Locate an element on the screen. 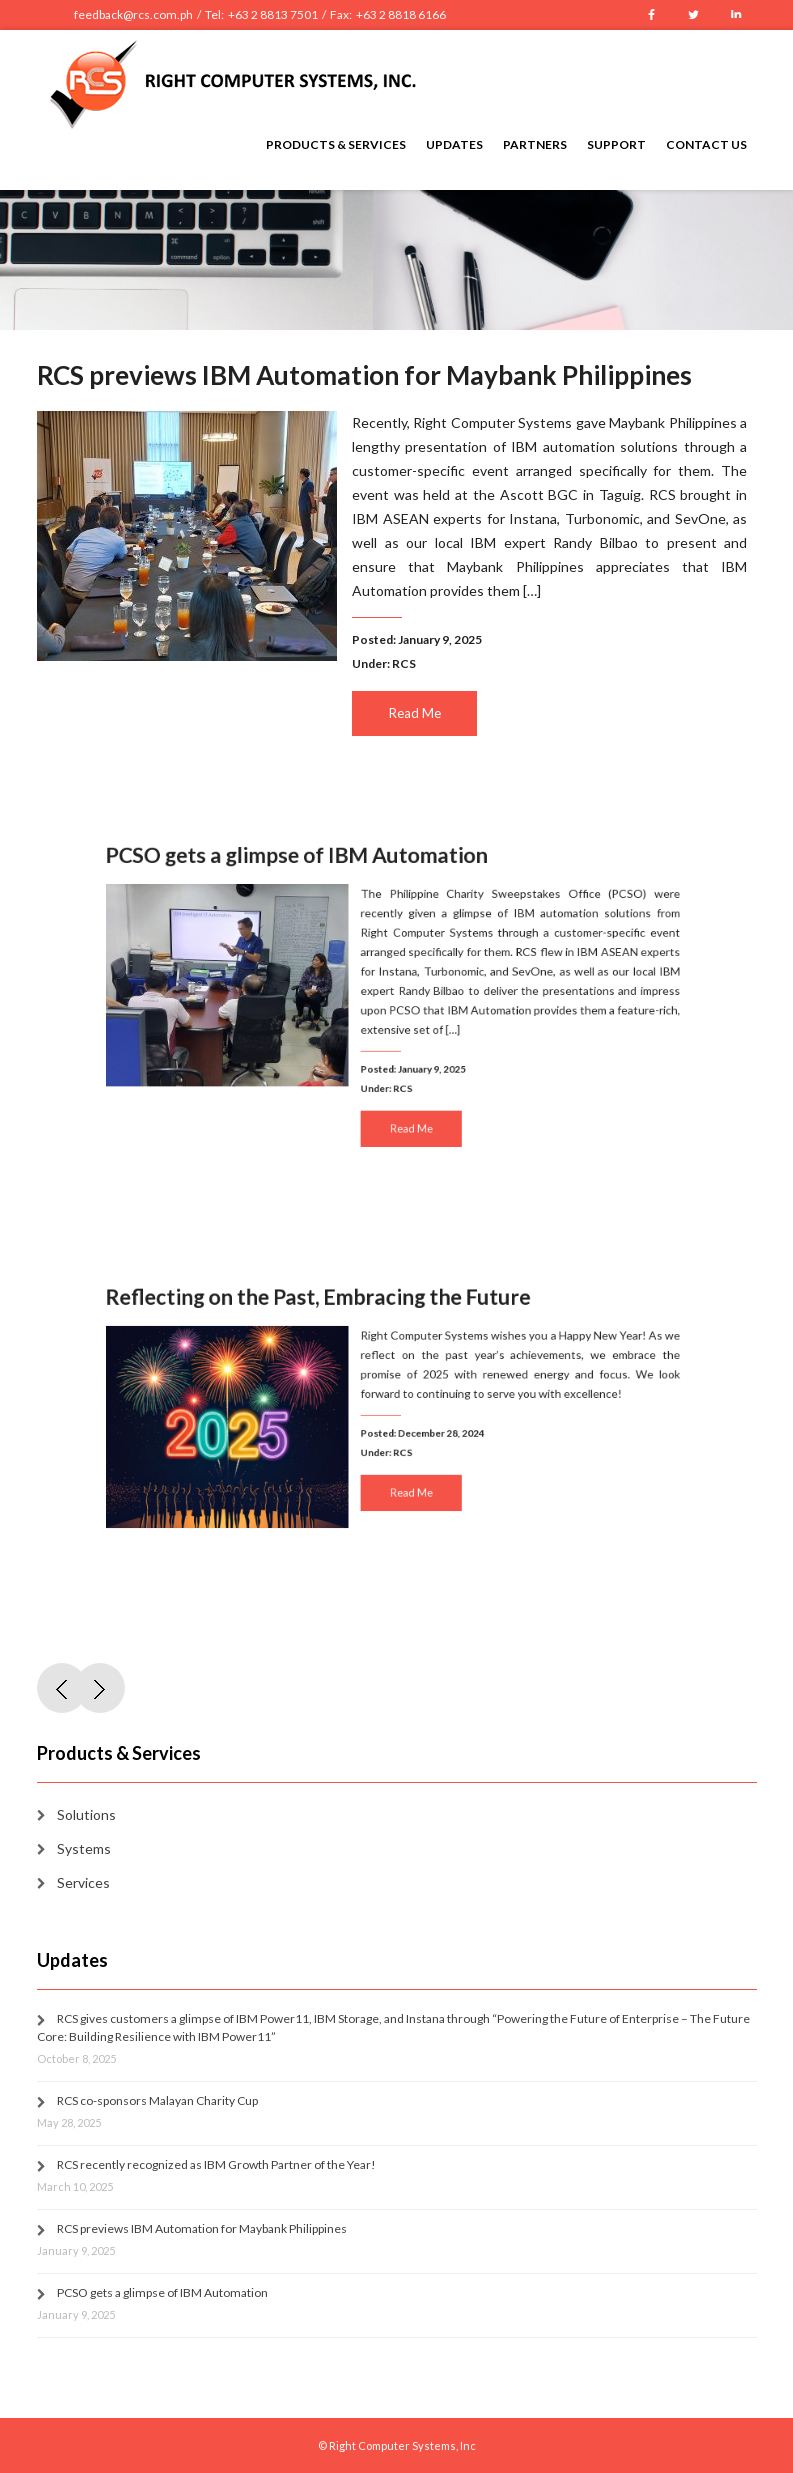  Contact Us is located at coordinates (706, 144).